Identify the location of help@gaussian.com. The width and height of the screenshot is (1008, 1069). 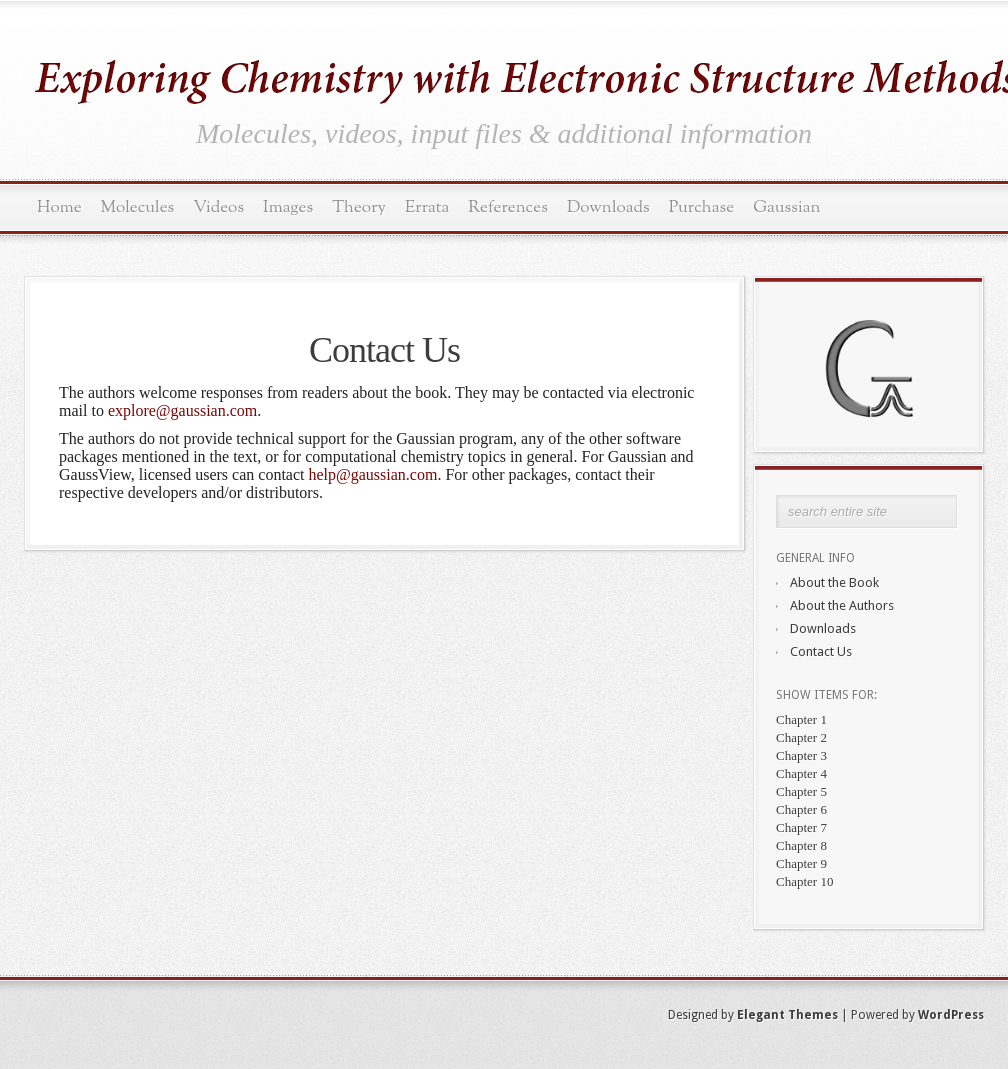
(372, 474).